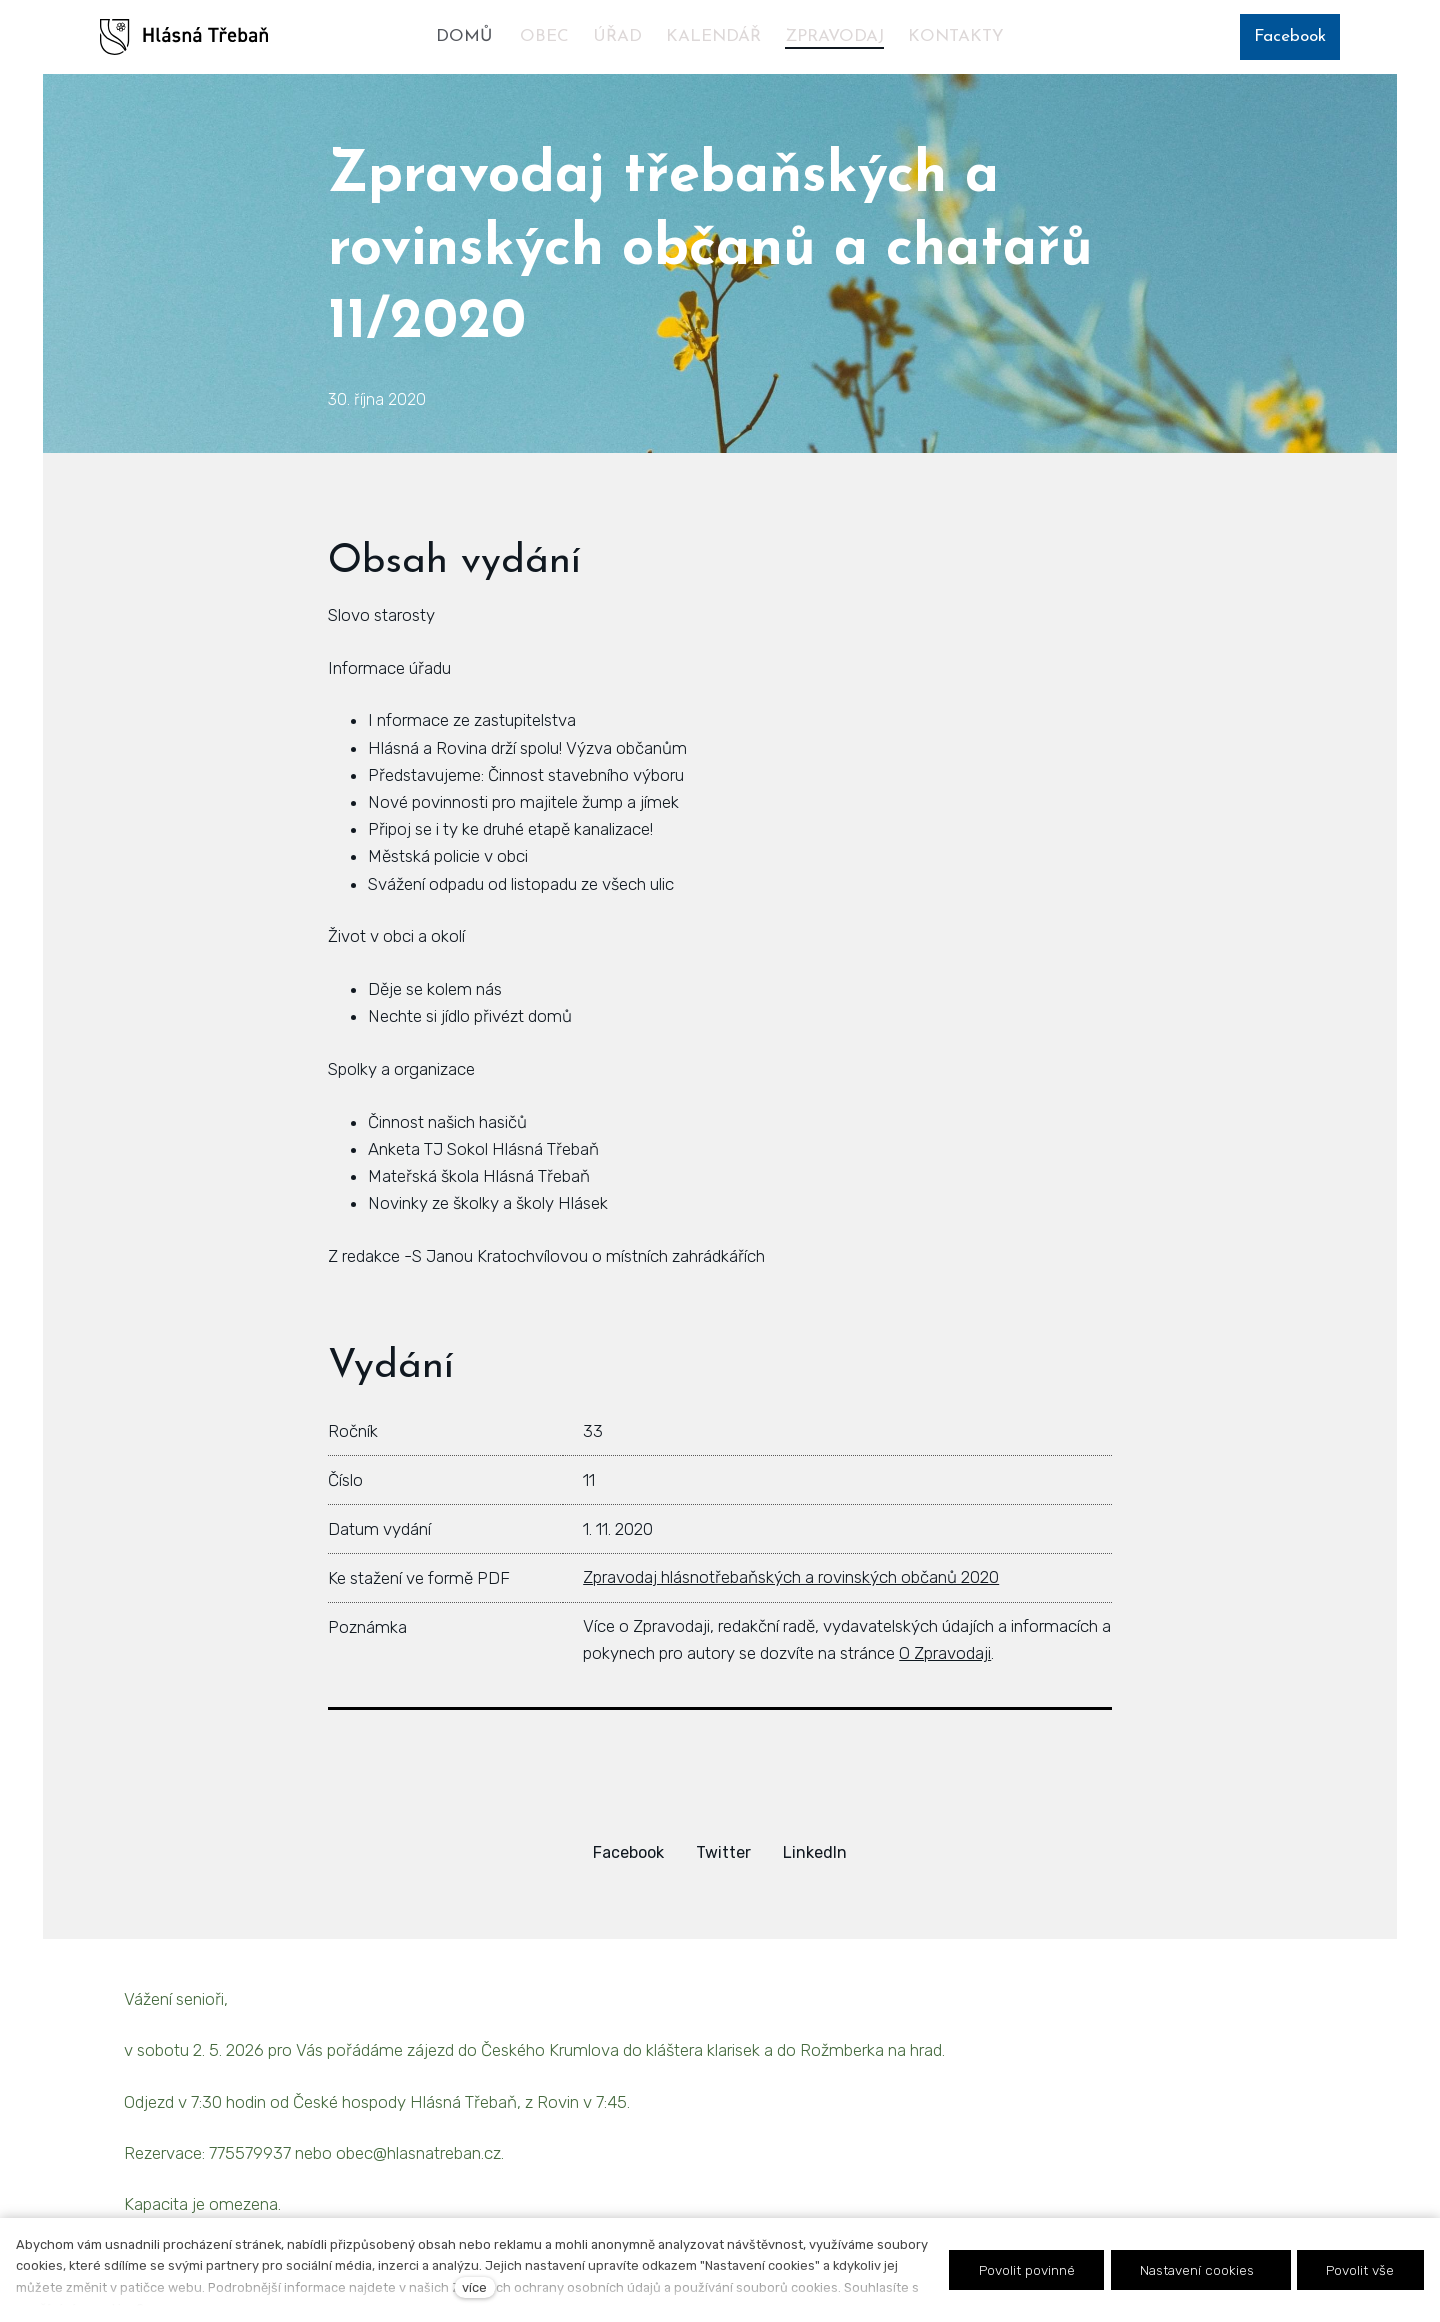  What do you see at coordinates (815, 1852) in the screenshot?
I see `[Sdílet na LinkedIn]` at bounding box center [815, 1852].